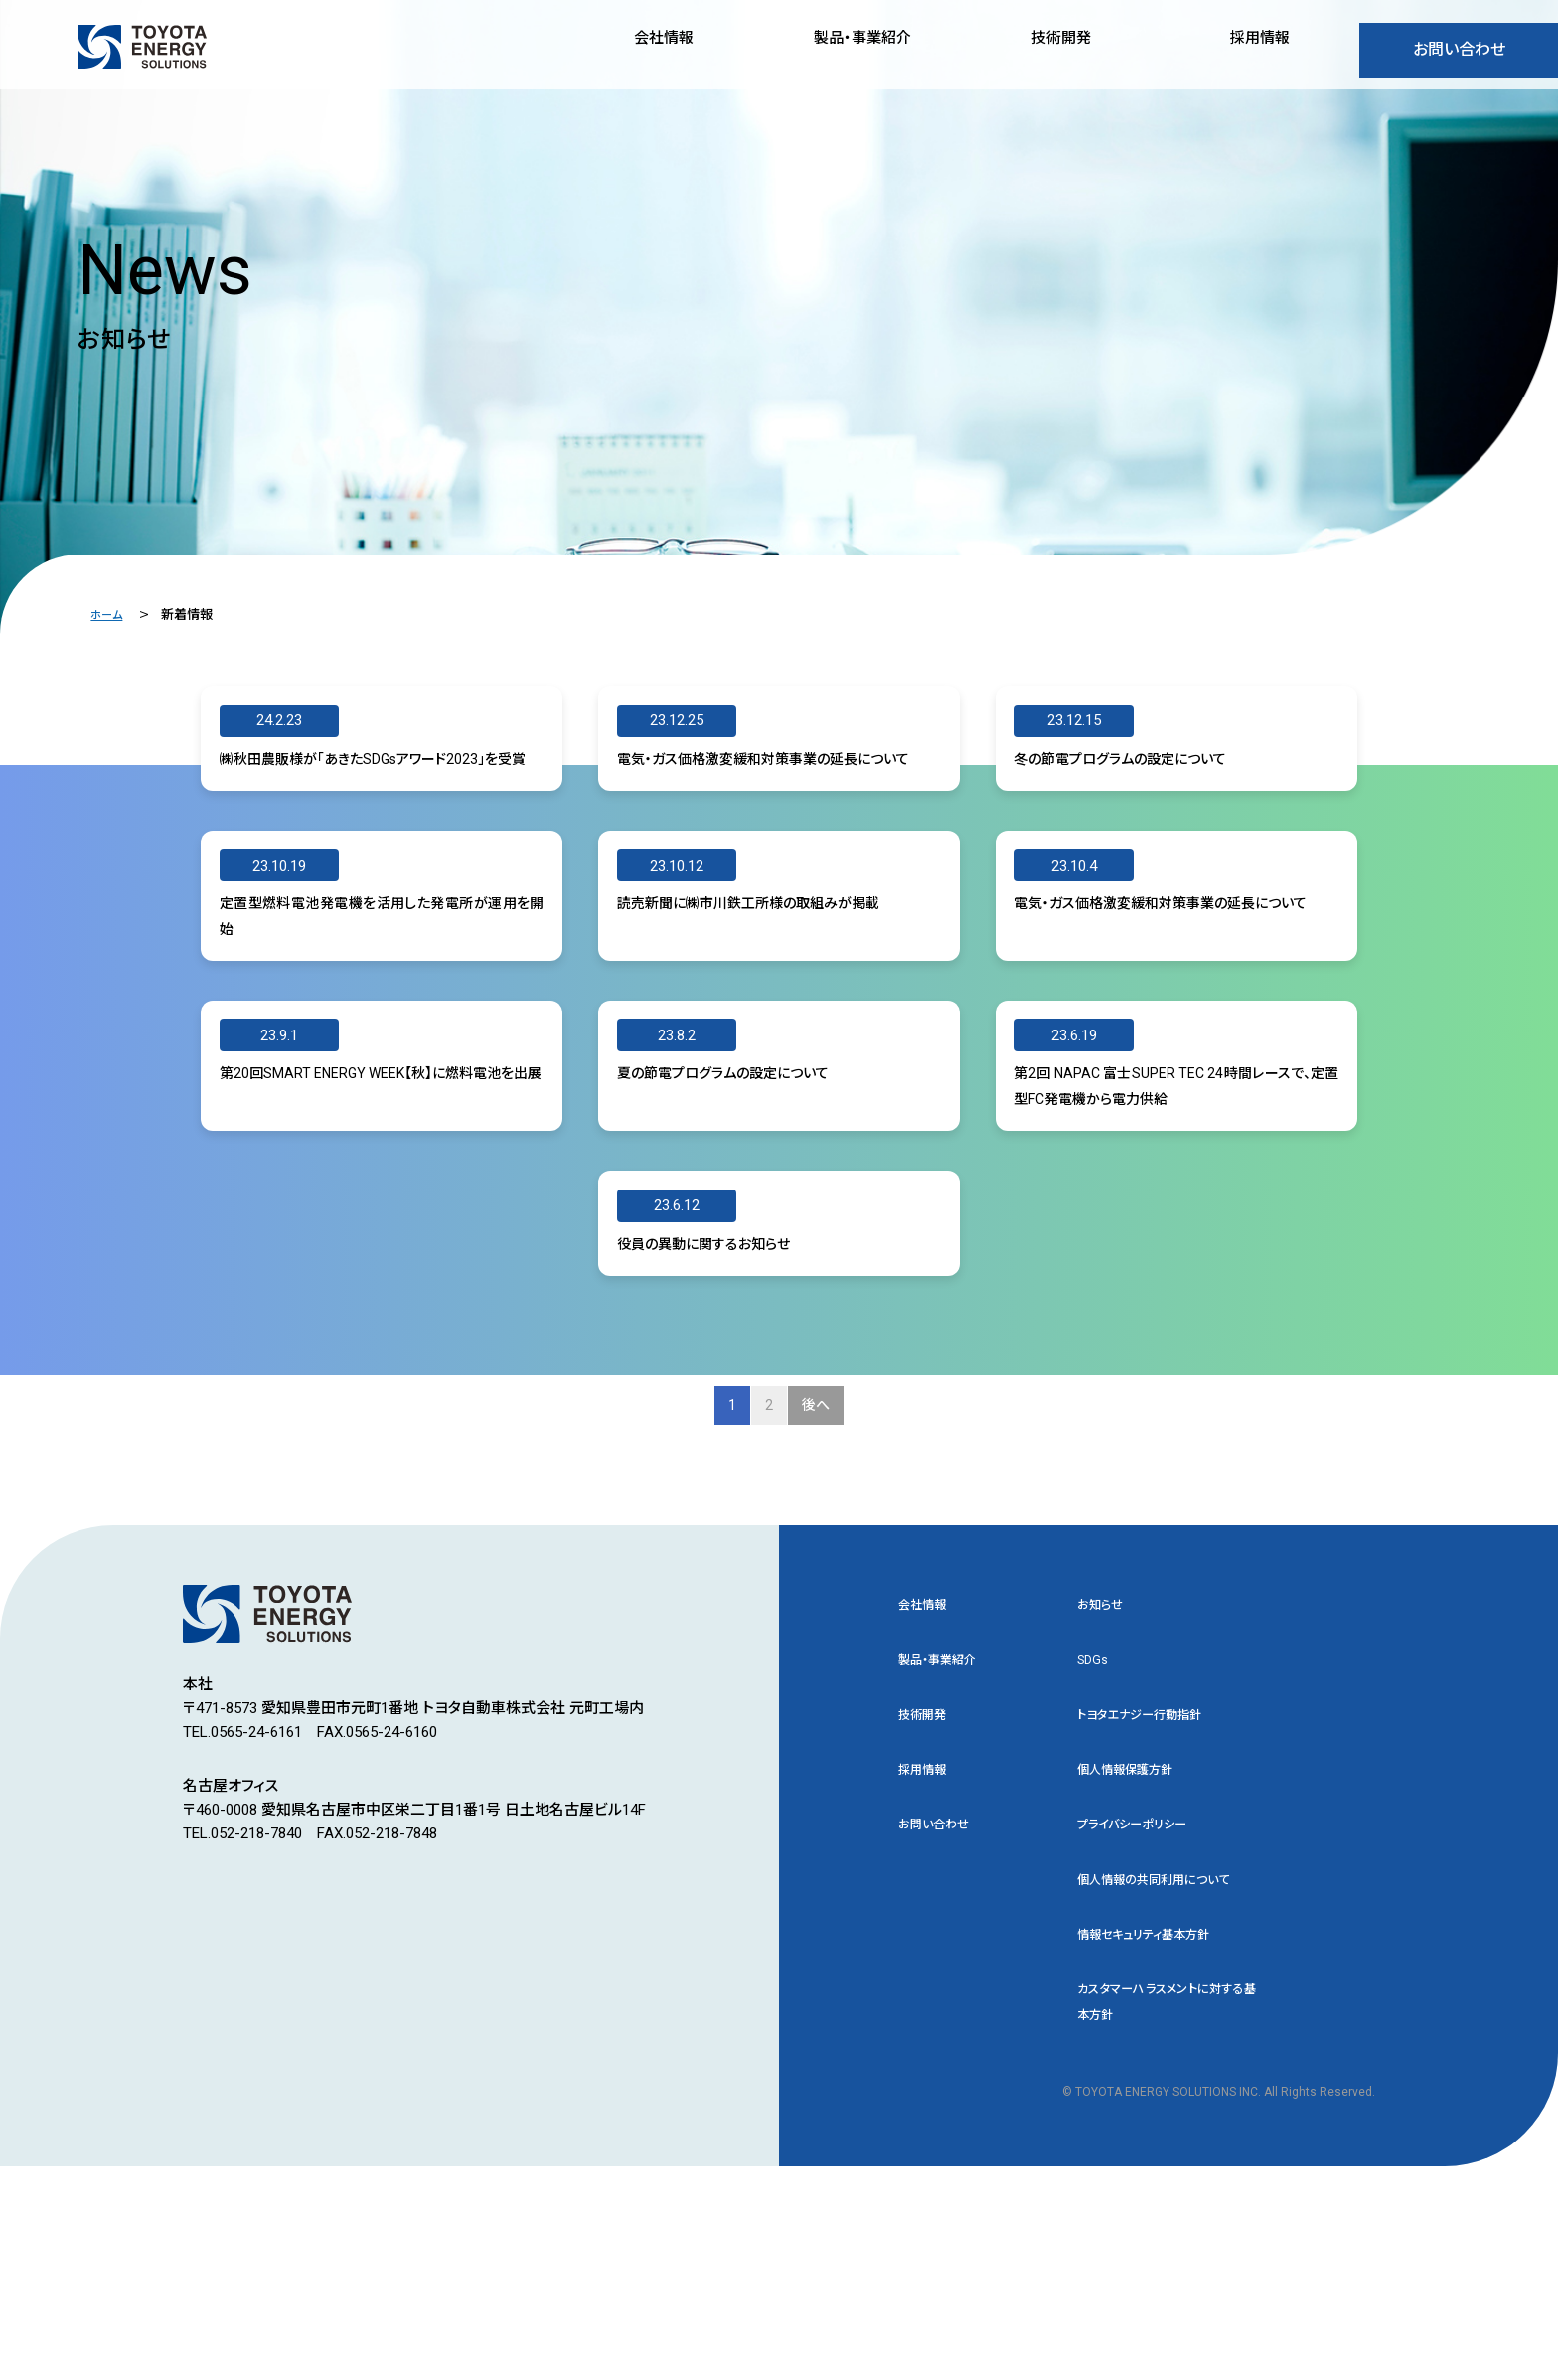 This screenshot has width=1558, height=2380. Describe the element at coordinates (928, 1761) in the screenshot. I see `会社情報` at that location.